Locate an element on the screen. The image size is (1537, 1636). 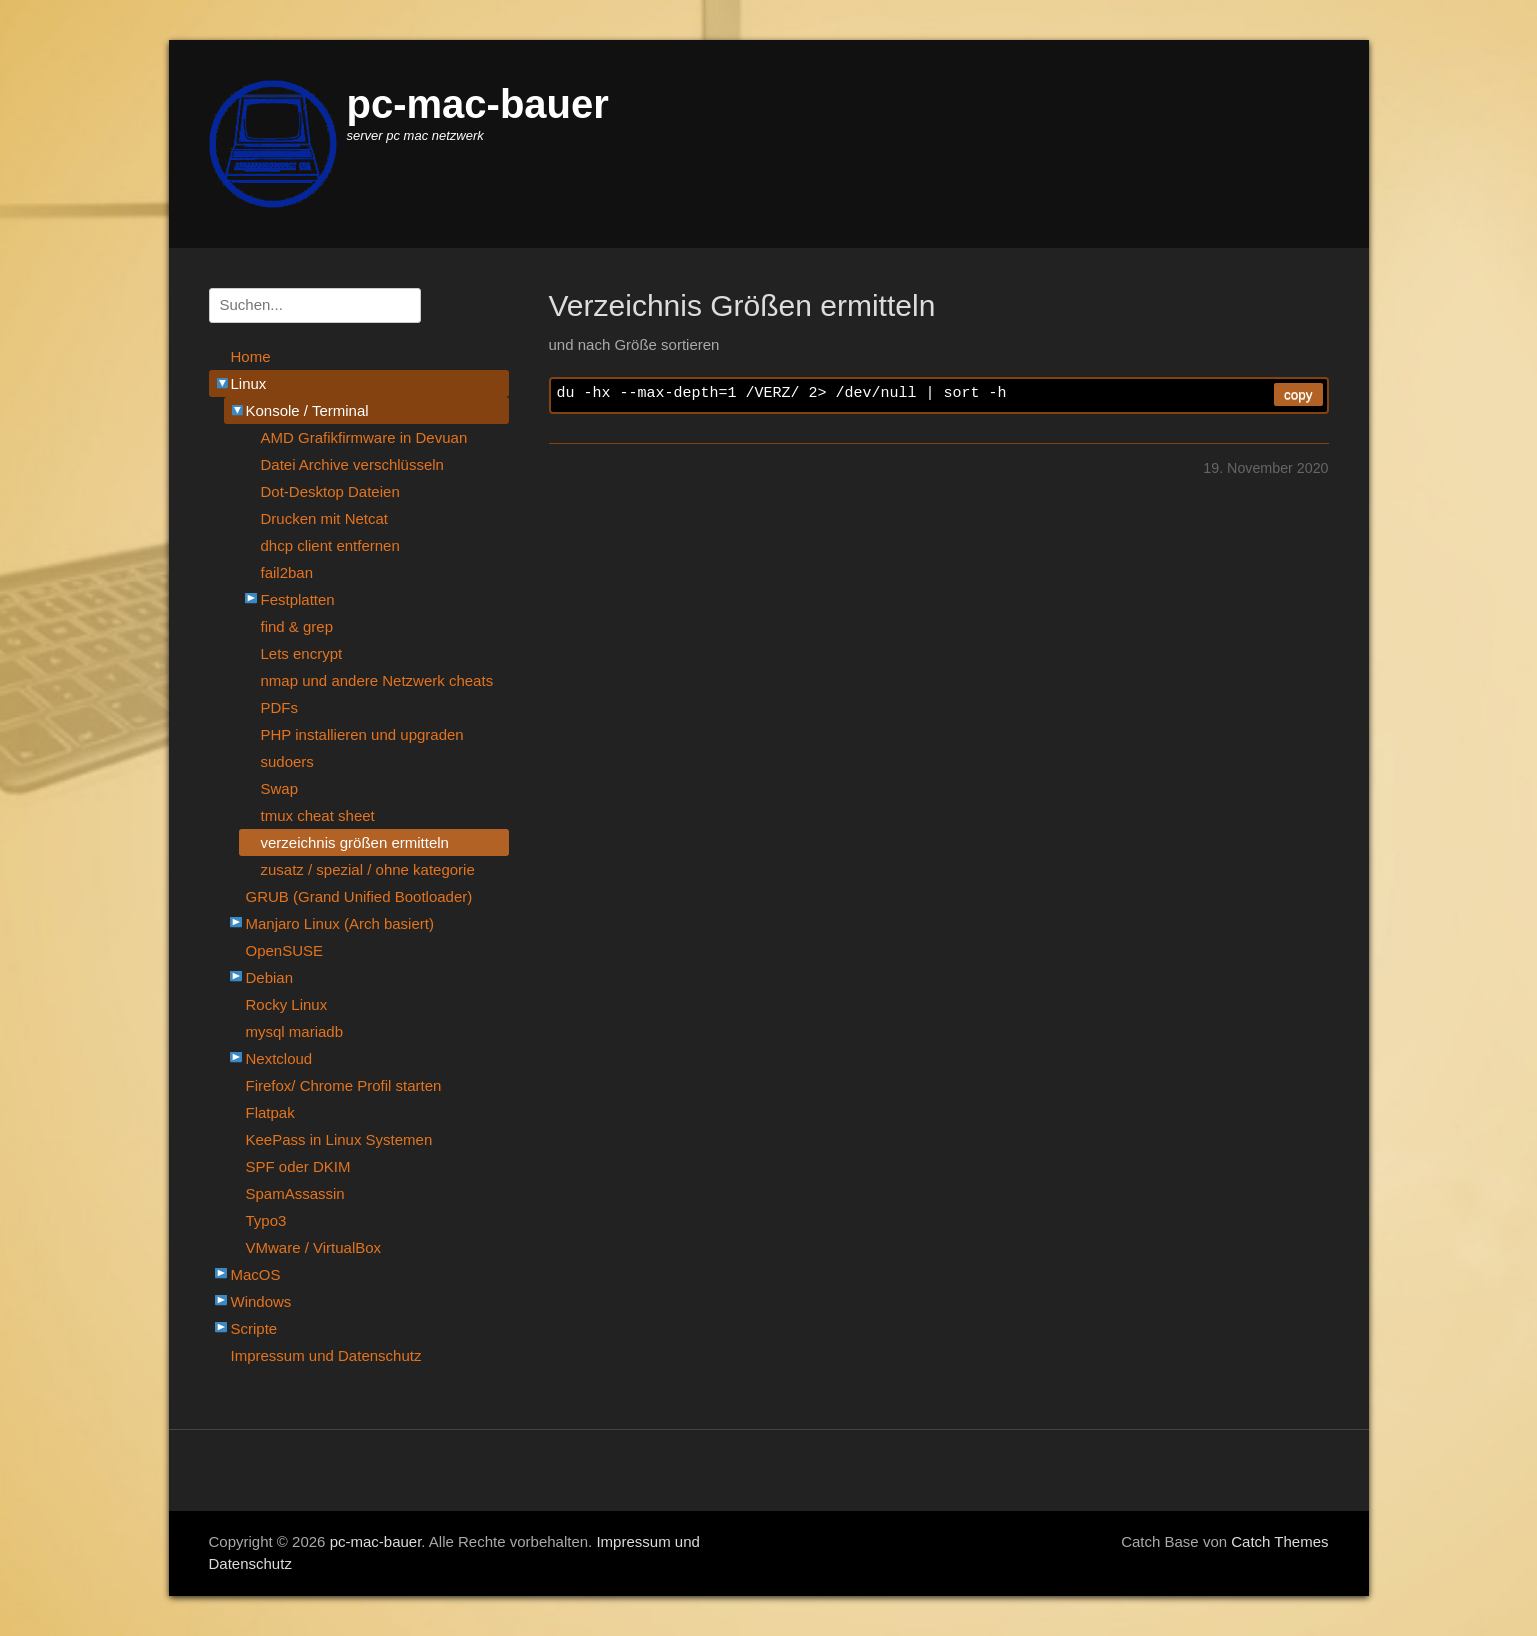
GRUB (Grand Unified Bootloader) is located at coordinates (359, 896).